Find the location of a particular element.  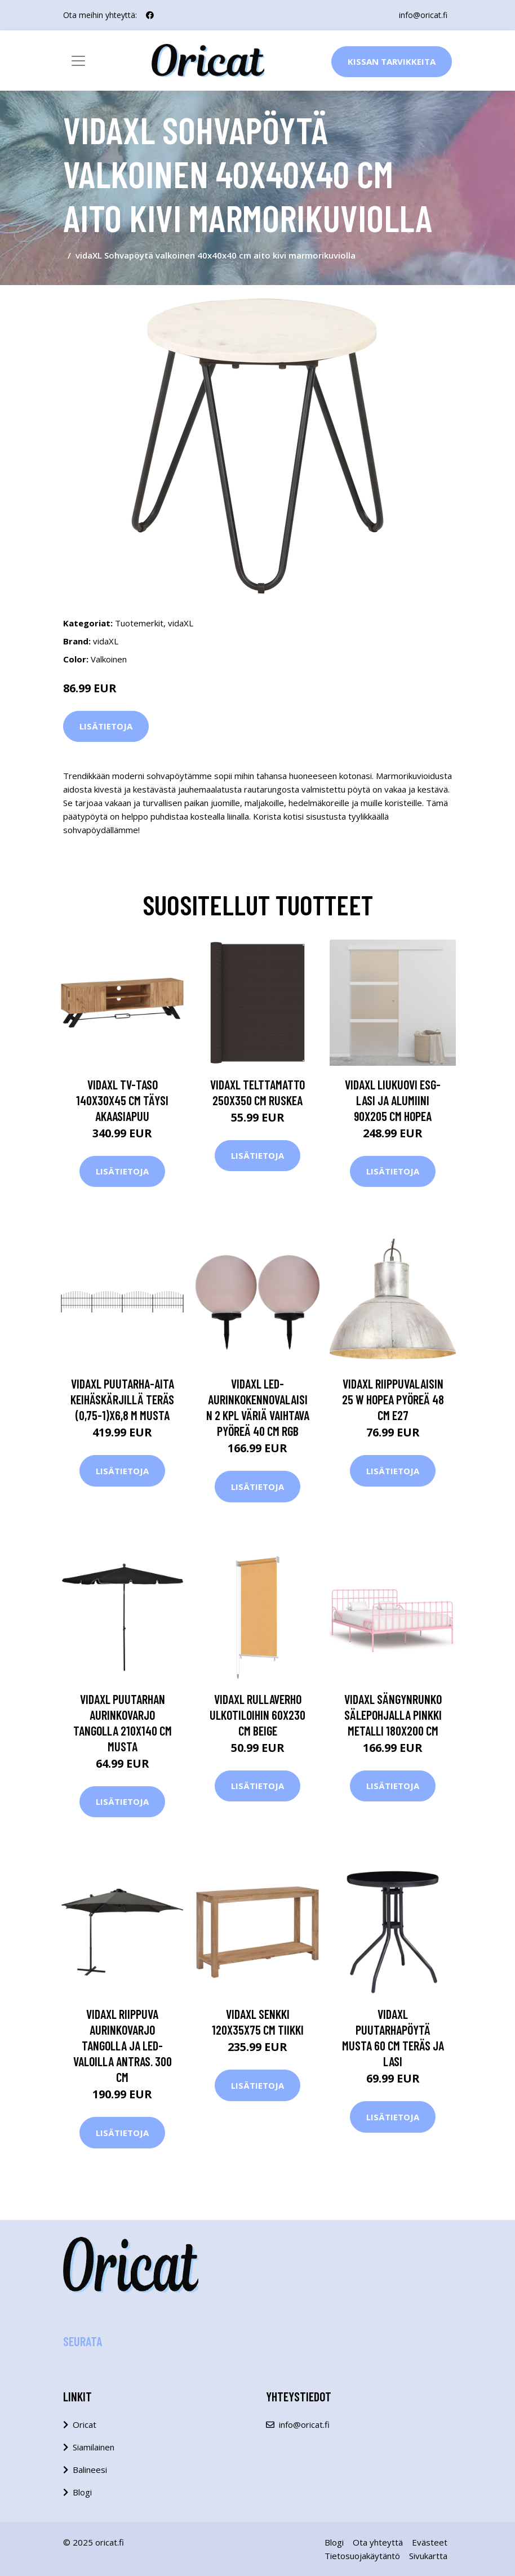

Ota yhteyttä is located at coordinates (378, 2542).